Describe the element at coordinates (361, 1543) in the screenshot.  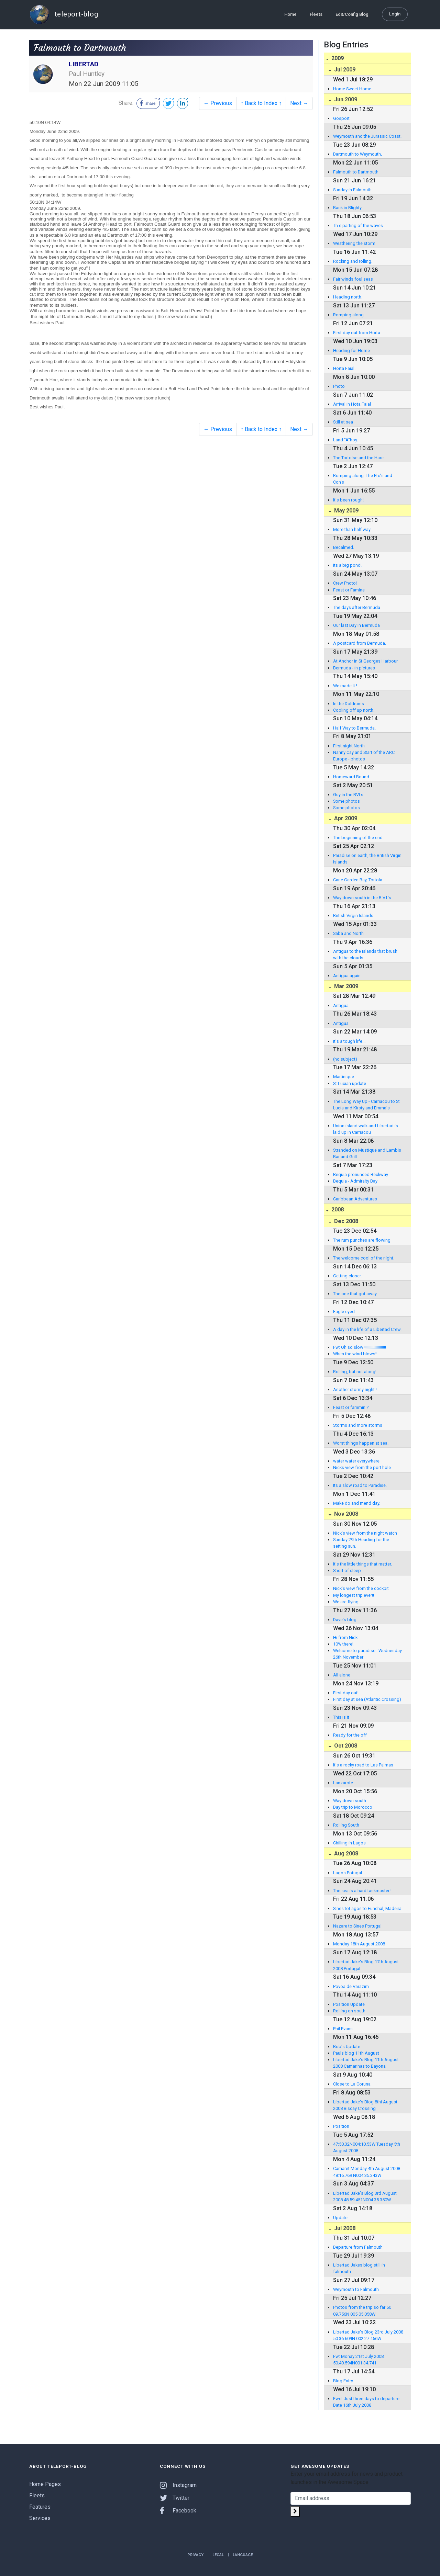
I see `Sunday 29th Heading for the setting sun.` at that location.